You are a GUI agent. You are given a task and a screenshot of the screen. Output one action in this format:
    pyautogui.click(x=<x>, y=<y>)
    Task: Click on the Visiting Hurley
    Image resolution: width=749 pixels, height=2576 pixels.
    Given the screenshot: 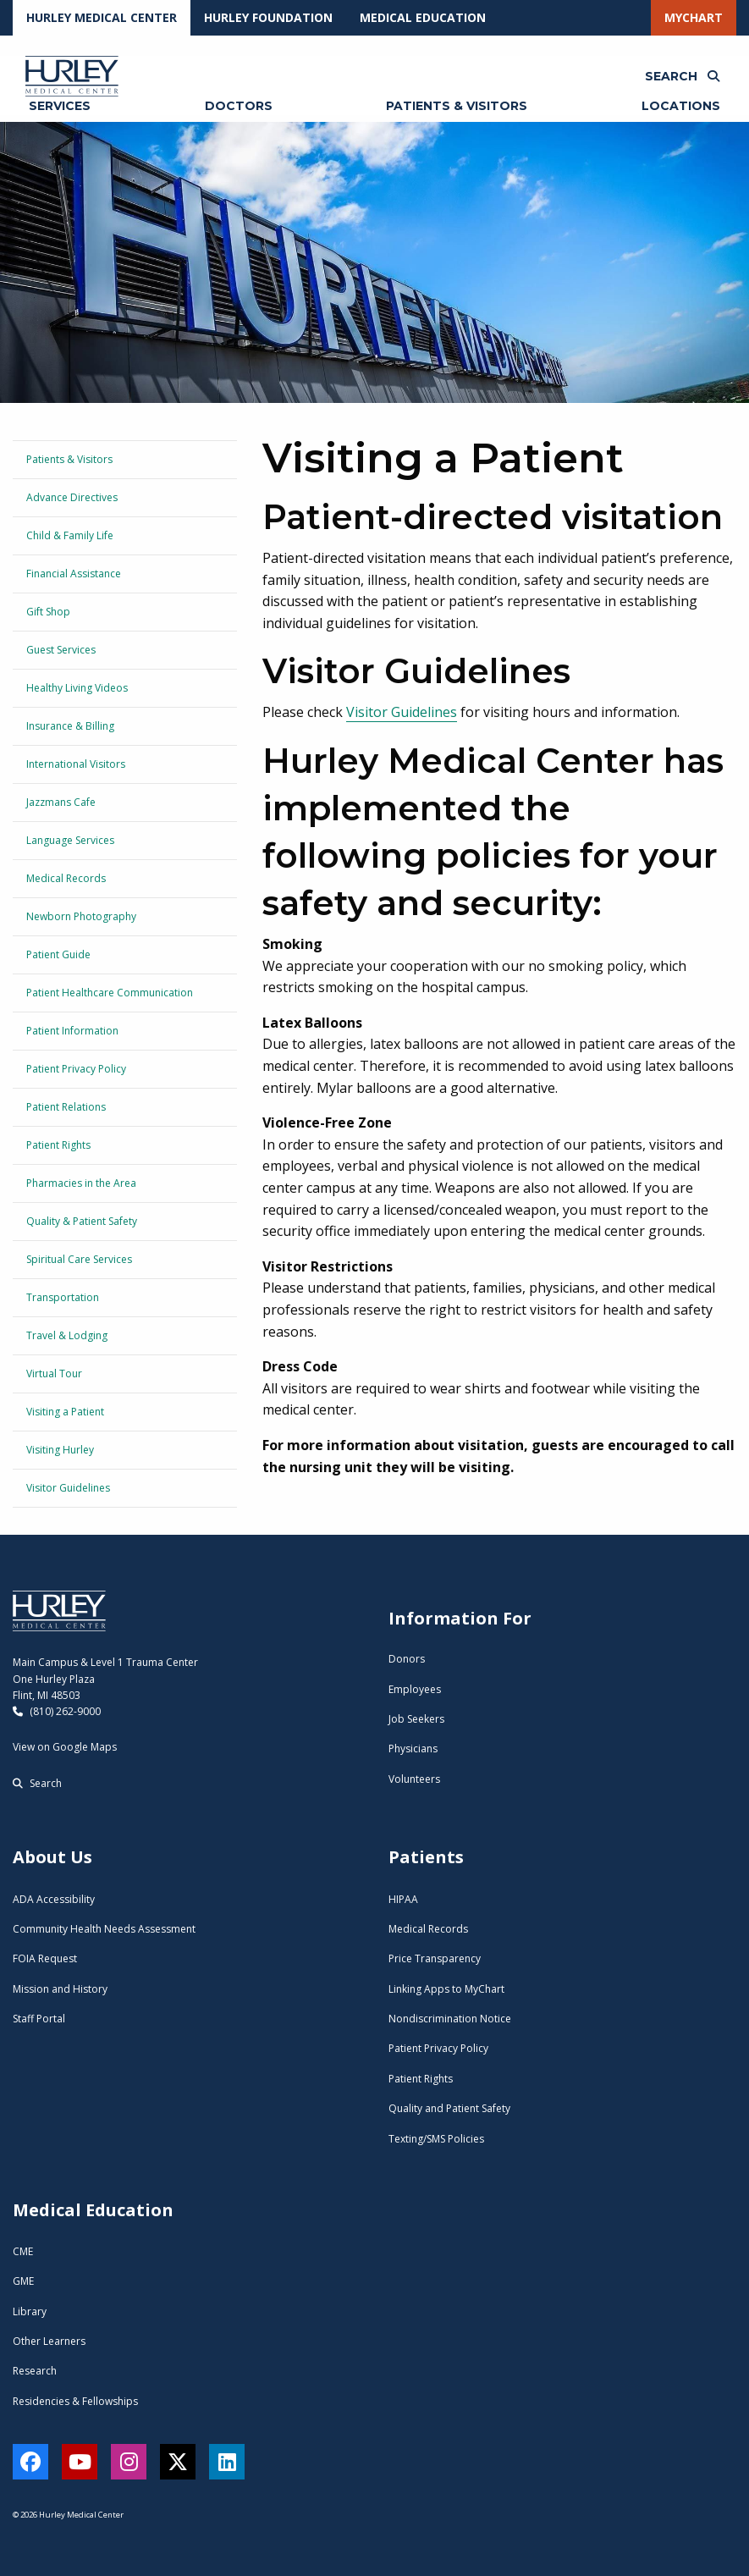 What is the action you would take?
    pyautogui.click(x=60, y=1449)
    